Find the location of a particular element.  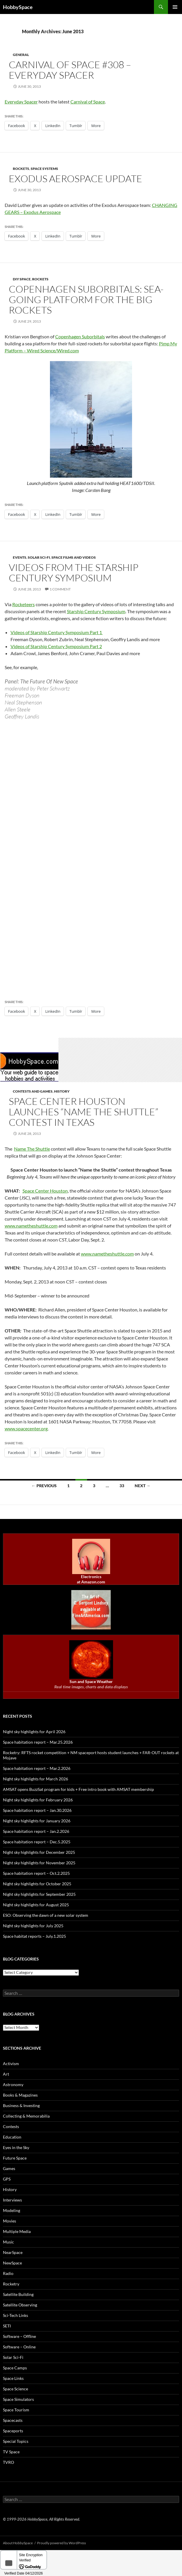

DIY space is located at coordinates (22, 279).